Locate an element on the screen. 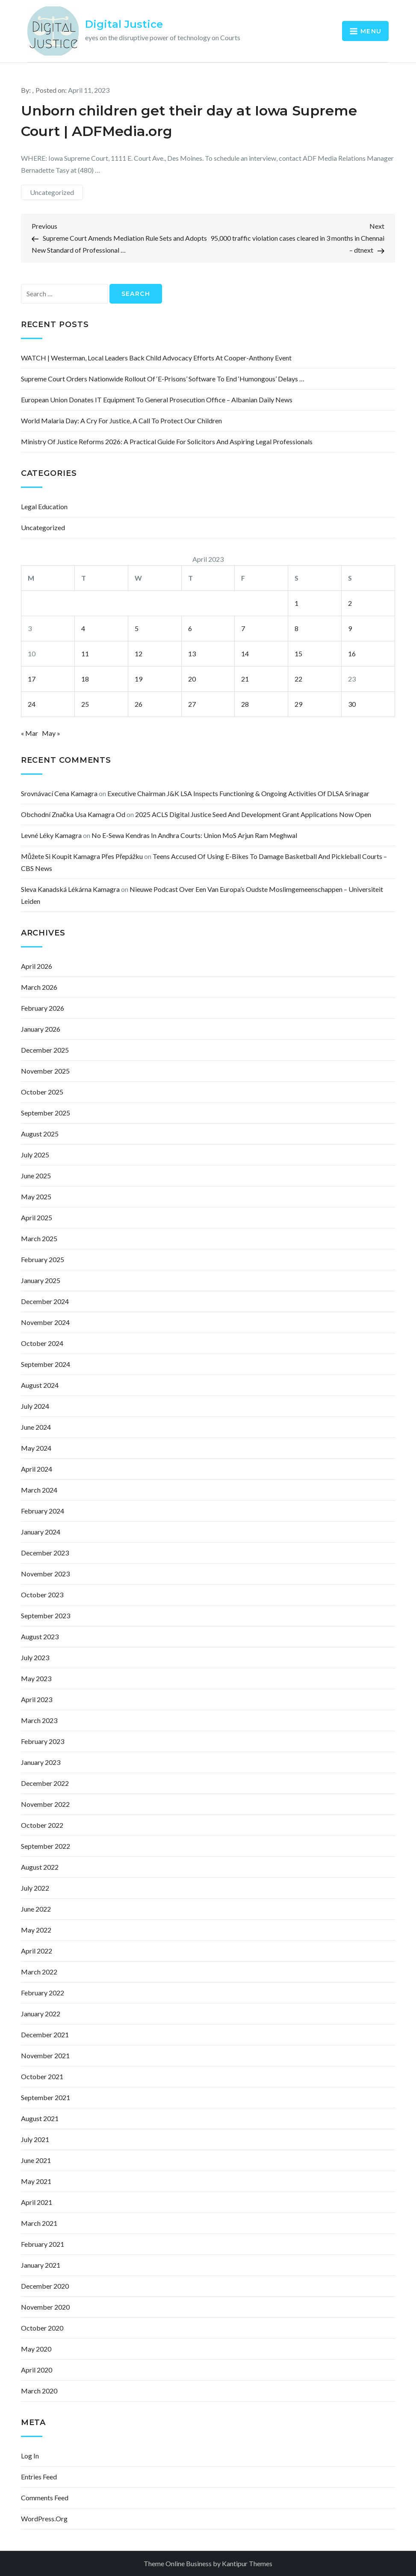  Uncategorized is located at coordinates (52, 192).